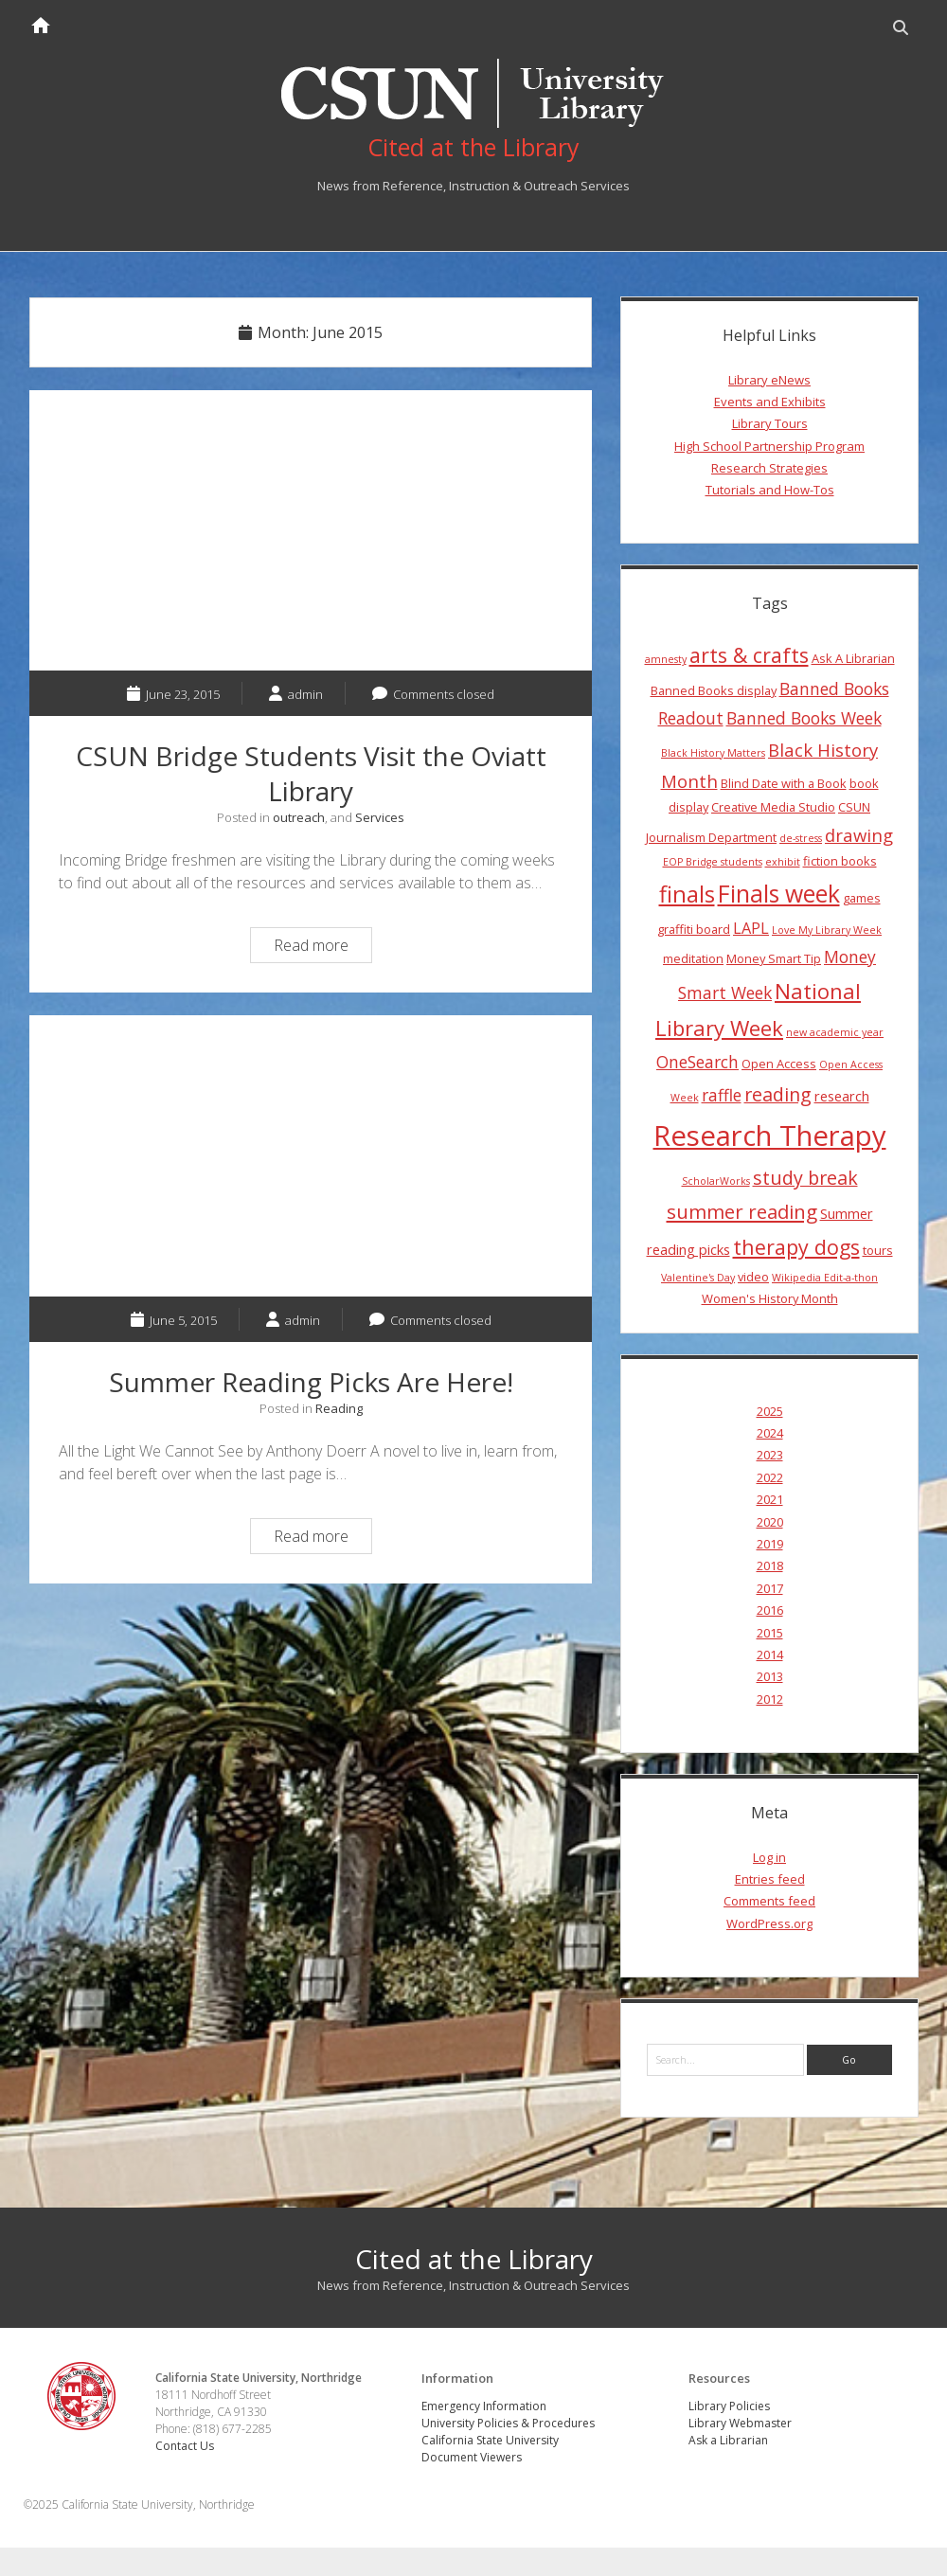 The width and height of the screenshot is (947, 2576). I want to click on EOP Bridge students [EOP Bridge students (3 items)], so click(712, 861).